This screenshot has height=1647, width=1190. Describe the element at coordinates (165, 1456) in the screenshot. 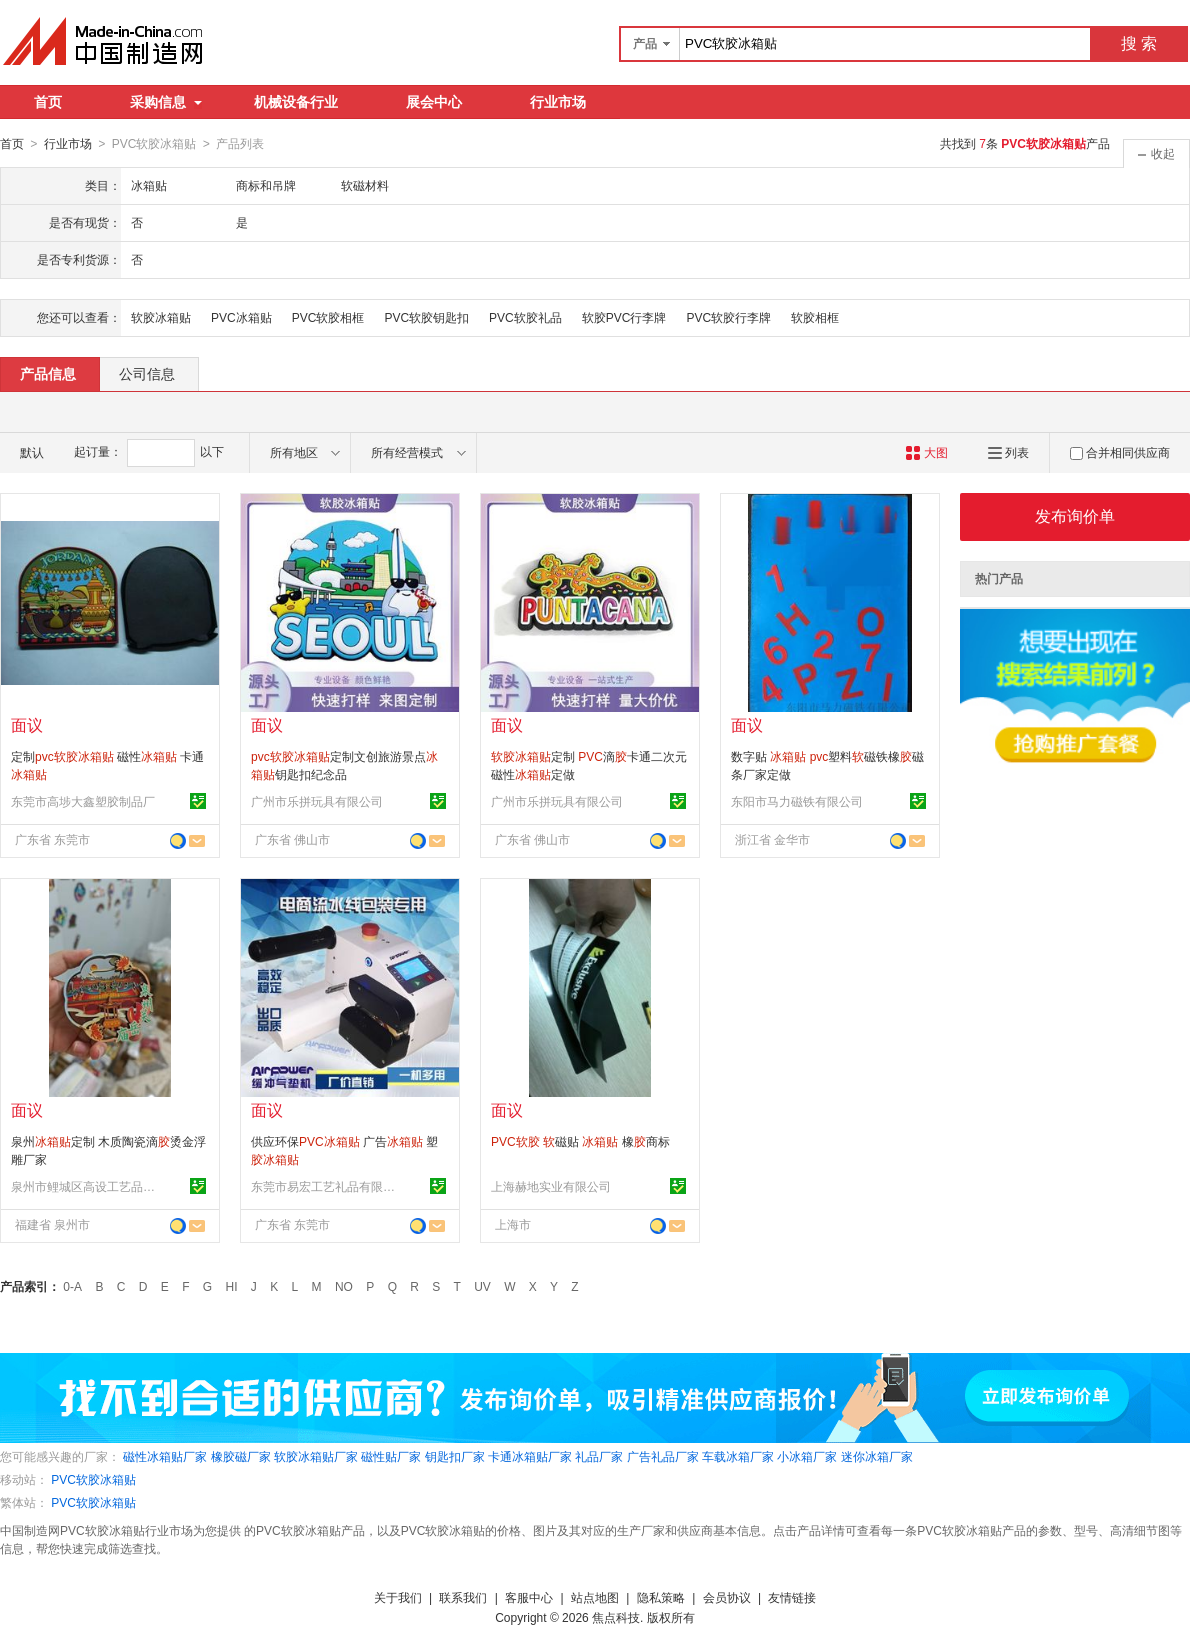

I see `磁性冰箱贴厂家` at that location.